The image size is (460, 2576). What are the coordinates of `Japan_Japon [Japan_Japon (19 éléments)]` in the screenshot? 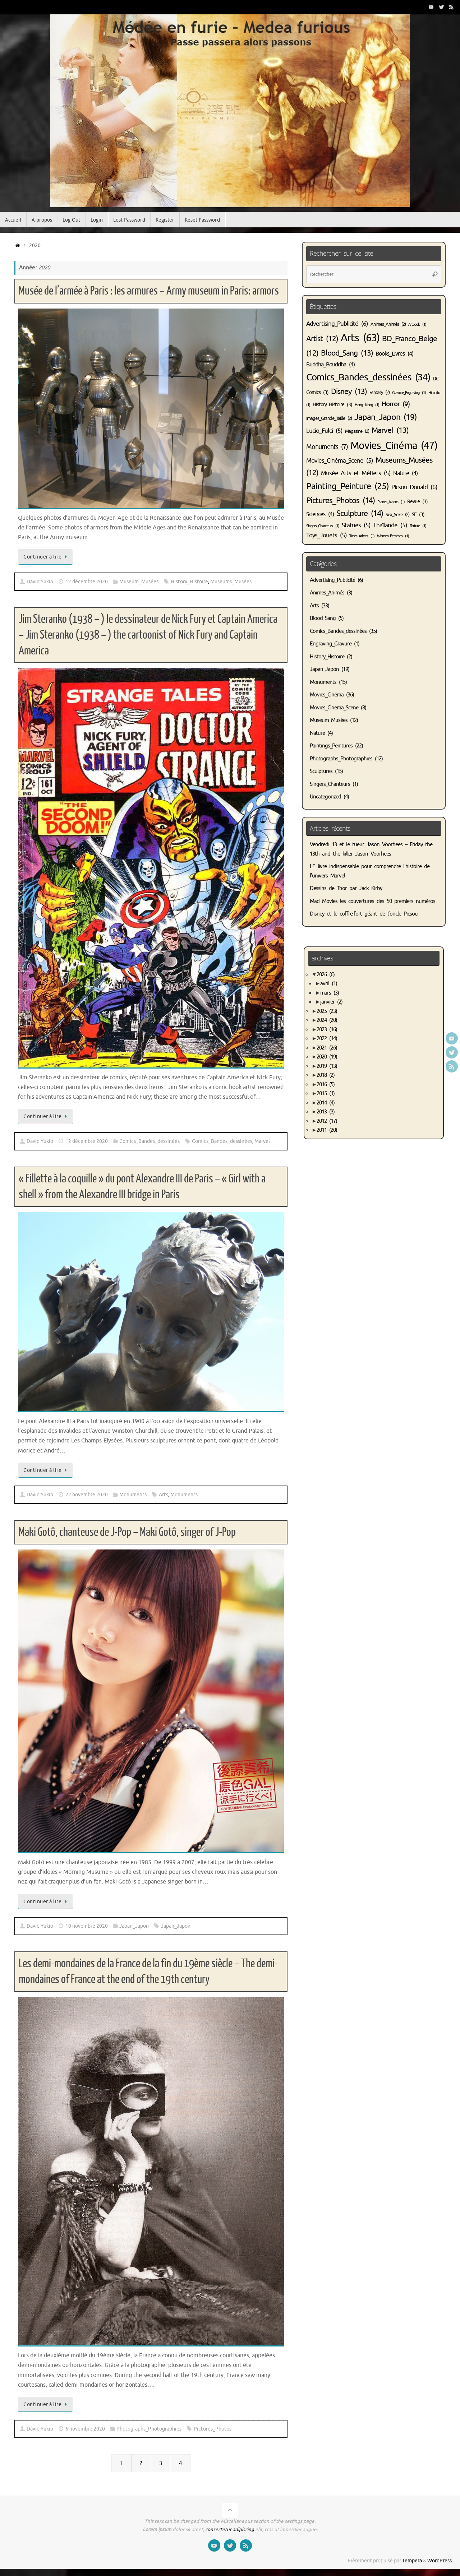 It's located at (385, 417).